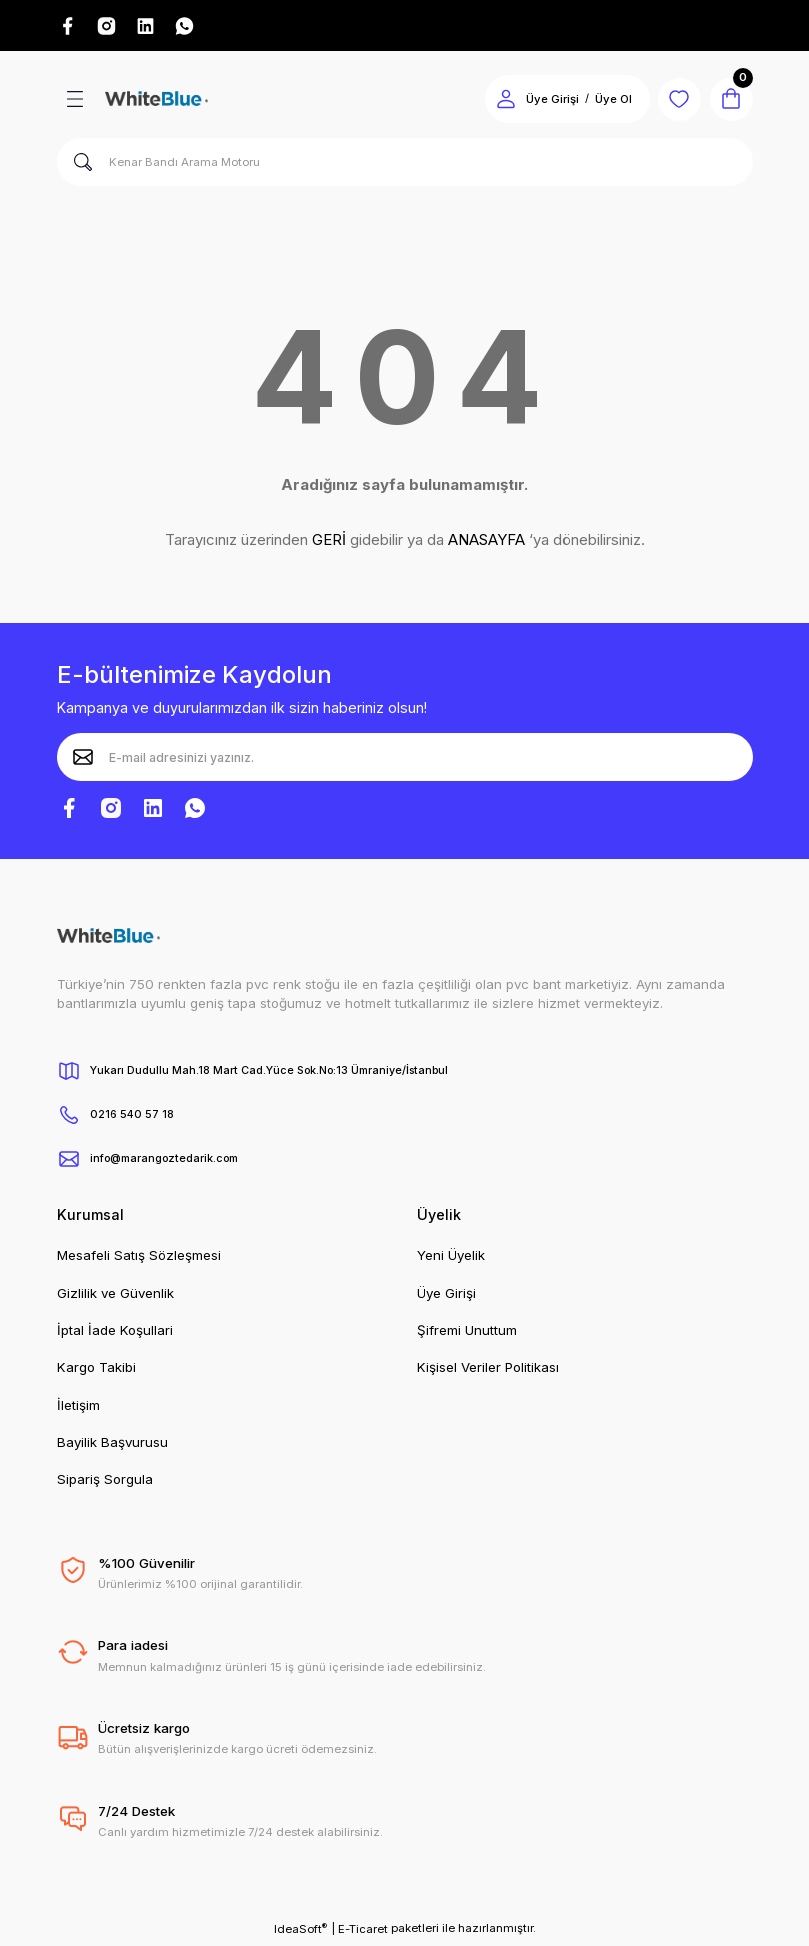 The image size is (809, 1946). I want to click on Üye Girişi [Member Login], so click(541, 102).